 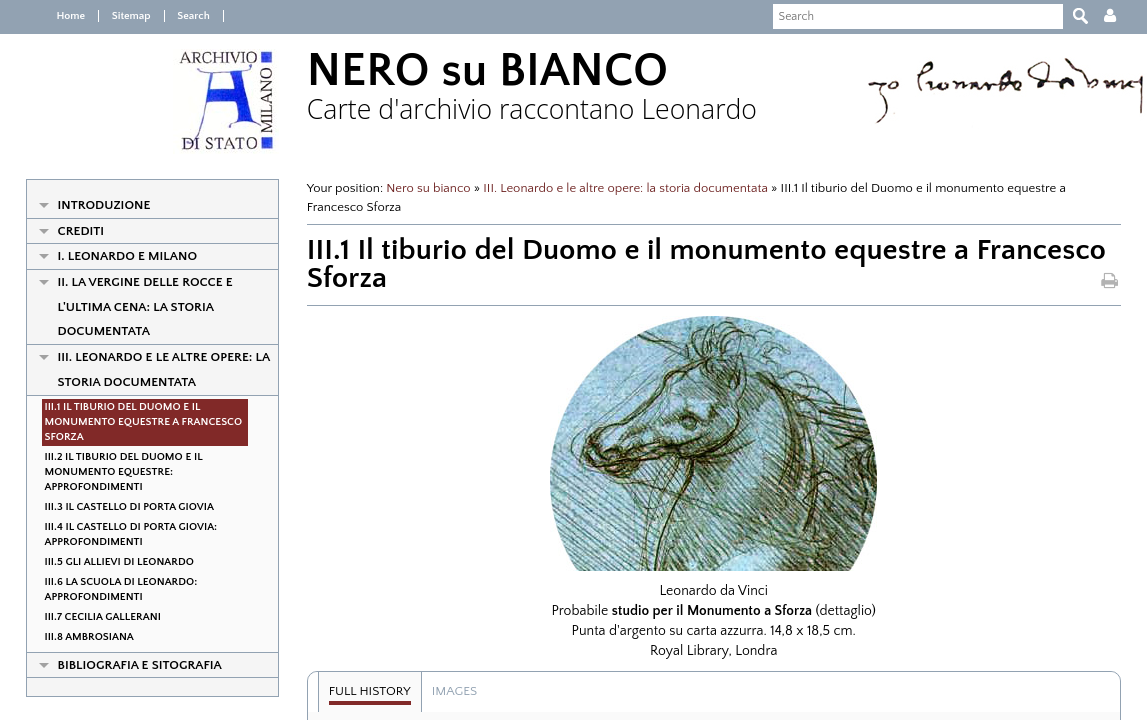 I want to click on III.1 Il tiburio del Duomo e il monumento equestre a Francesco Sforza, so click(x=132, y=422).